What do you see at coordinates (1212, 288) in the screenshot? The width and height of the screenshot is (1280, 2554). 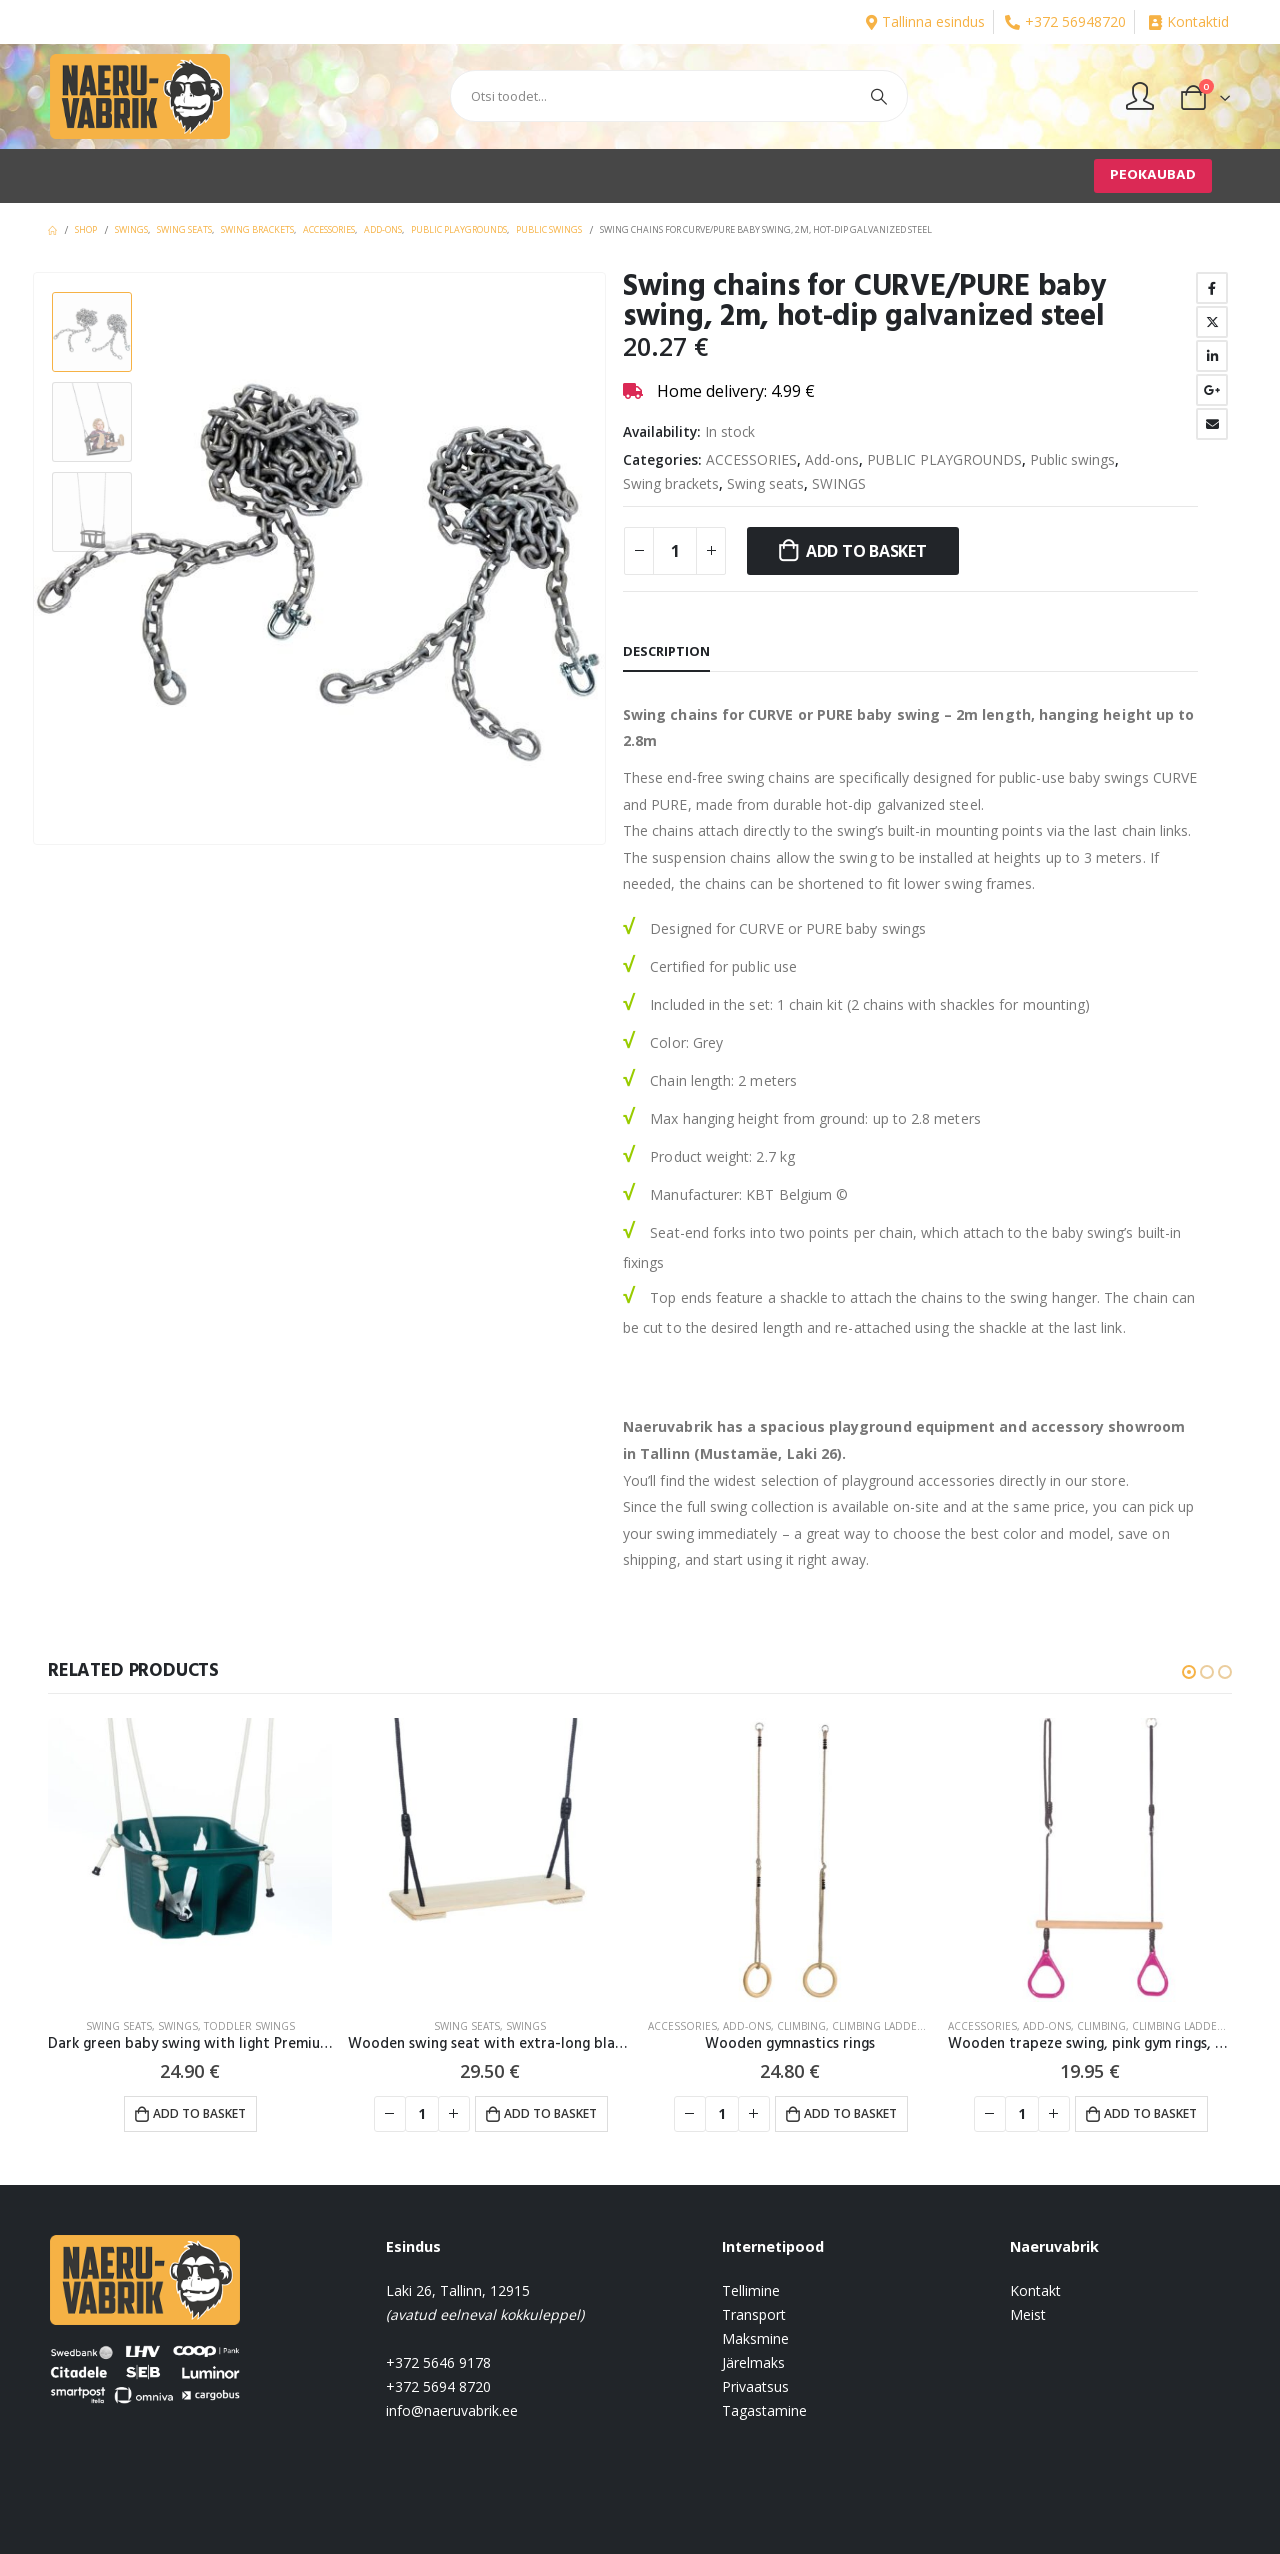 I see `Facebook` at bounding box center [1212, 288].